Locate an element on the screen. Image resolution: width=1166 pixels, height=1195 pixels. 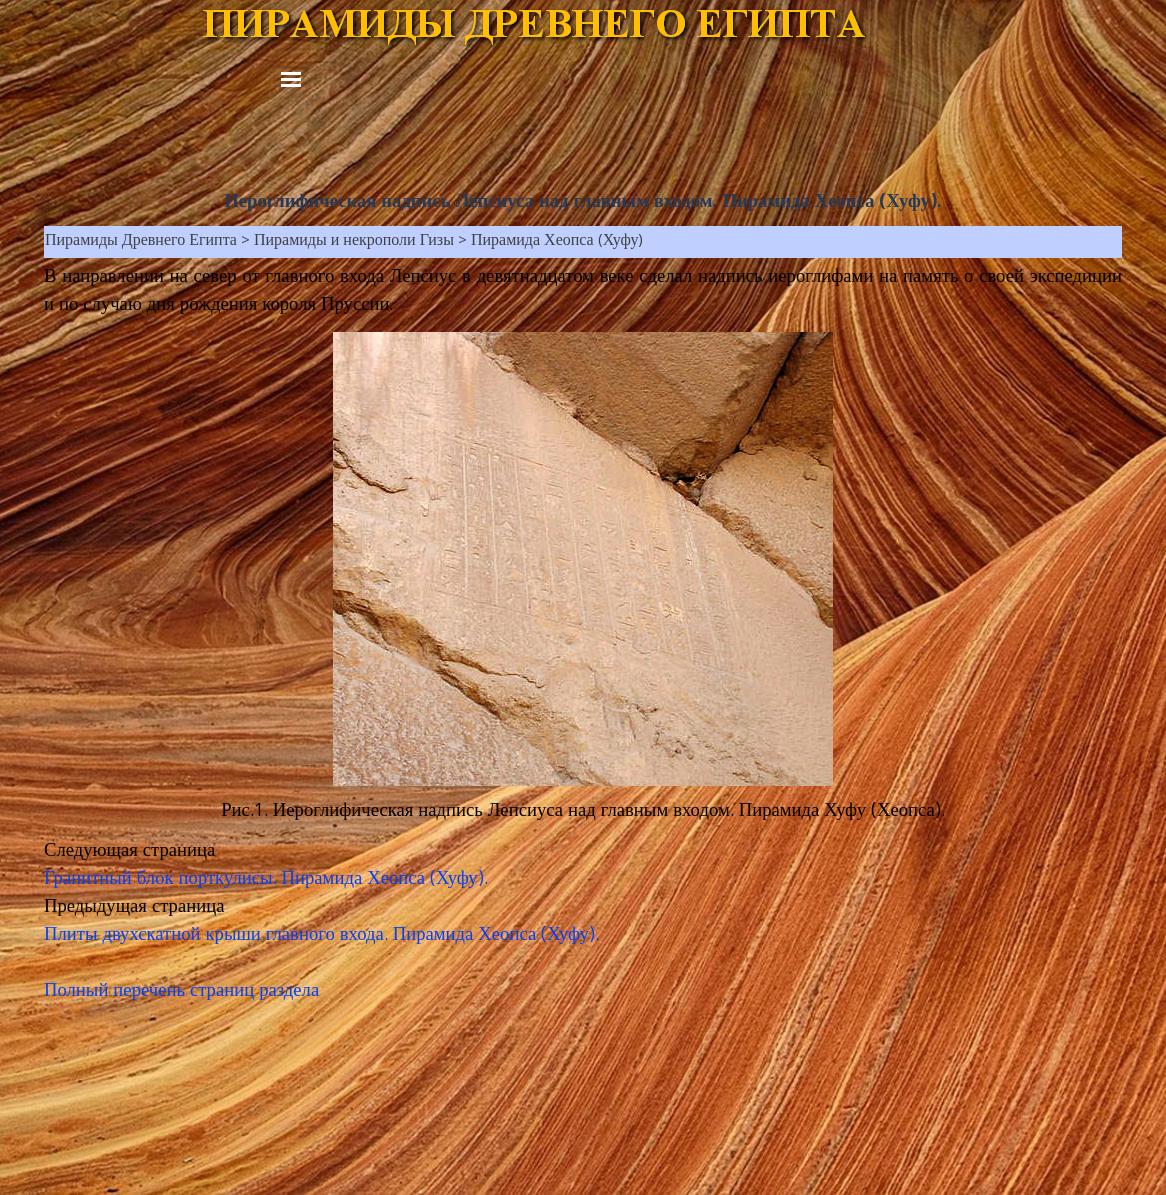
Пирамиды и некрополи Гизы is located at coordinates (354, 242).